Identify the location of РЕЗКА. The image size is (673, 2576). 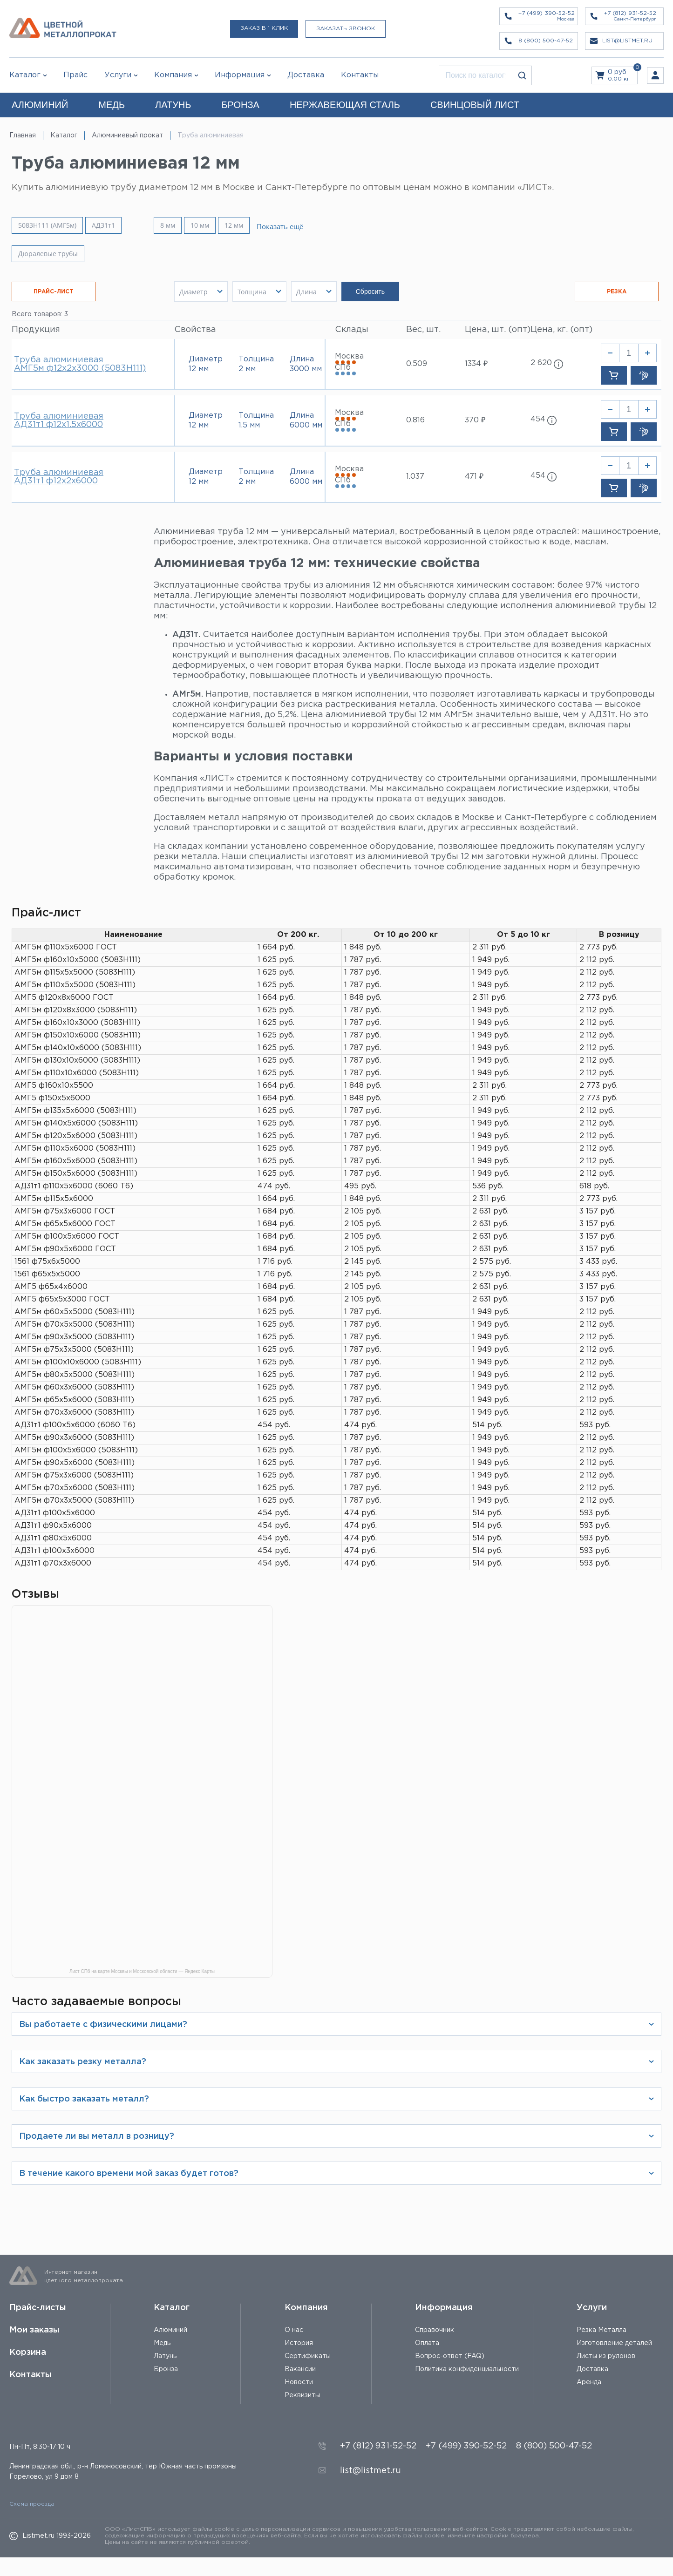
(616, 291).